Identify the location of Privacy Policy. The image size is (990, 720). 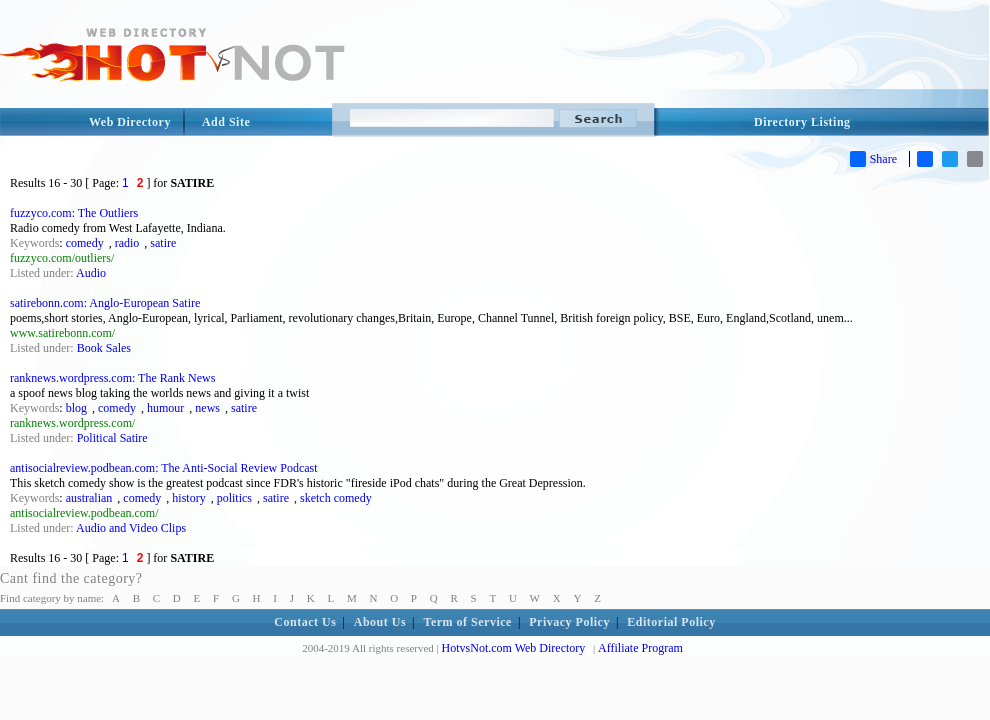
(569, 622).